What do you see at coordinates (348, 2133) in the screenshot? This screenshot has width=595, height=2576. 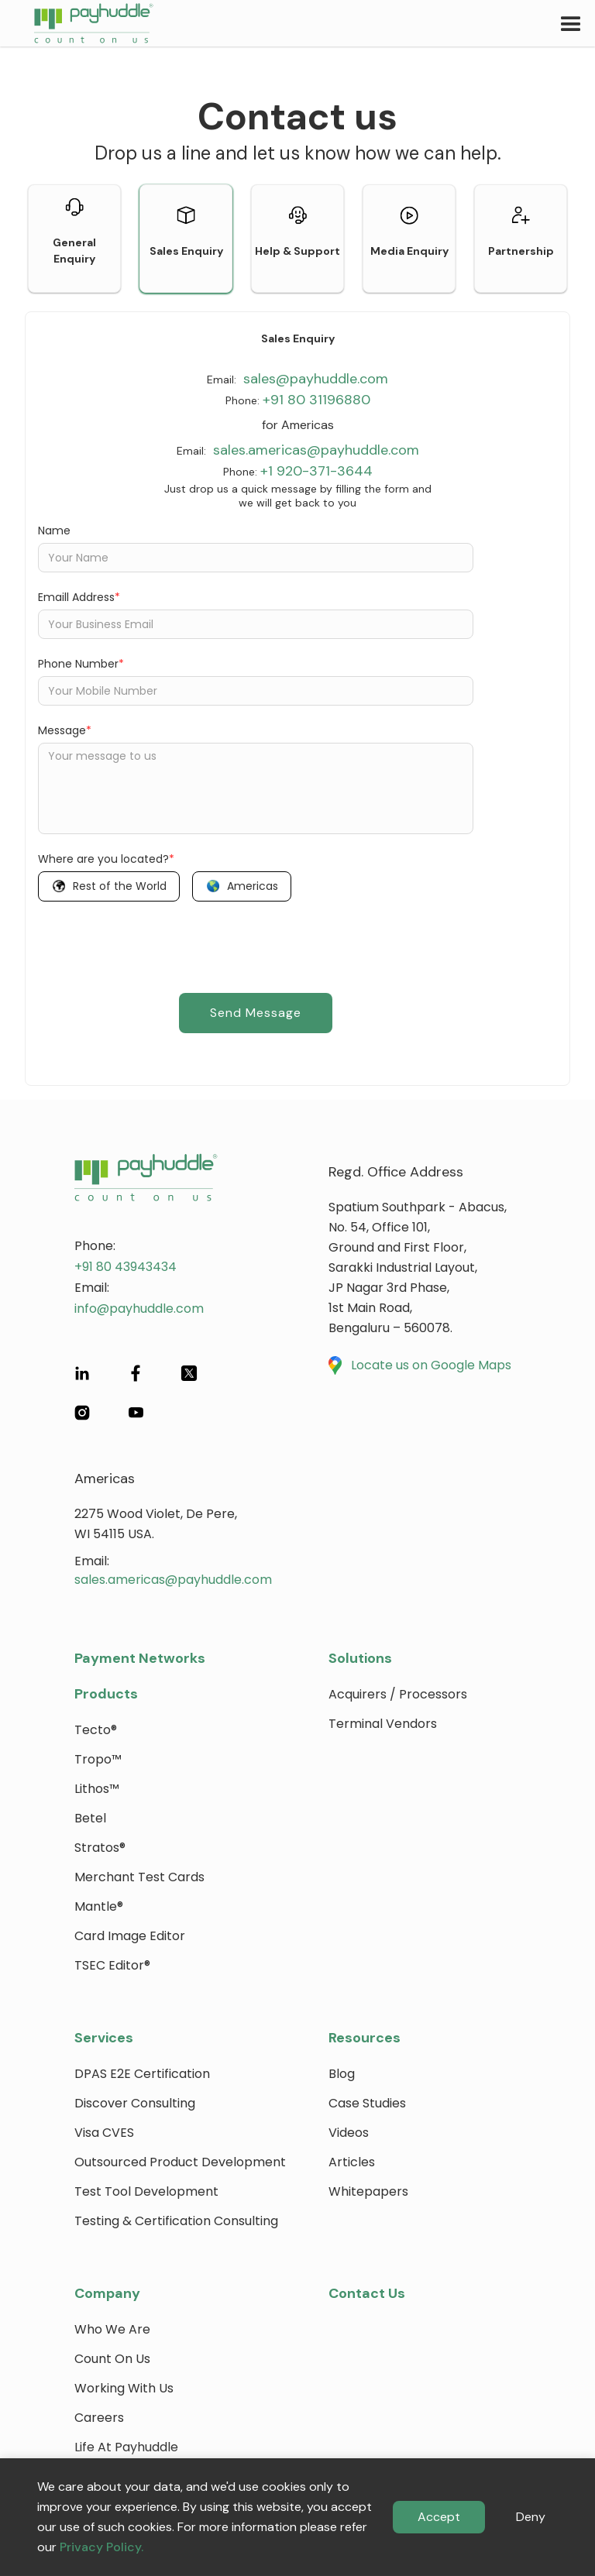 I see `Videos` at bounding box center [348, 2133].